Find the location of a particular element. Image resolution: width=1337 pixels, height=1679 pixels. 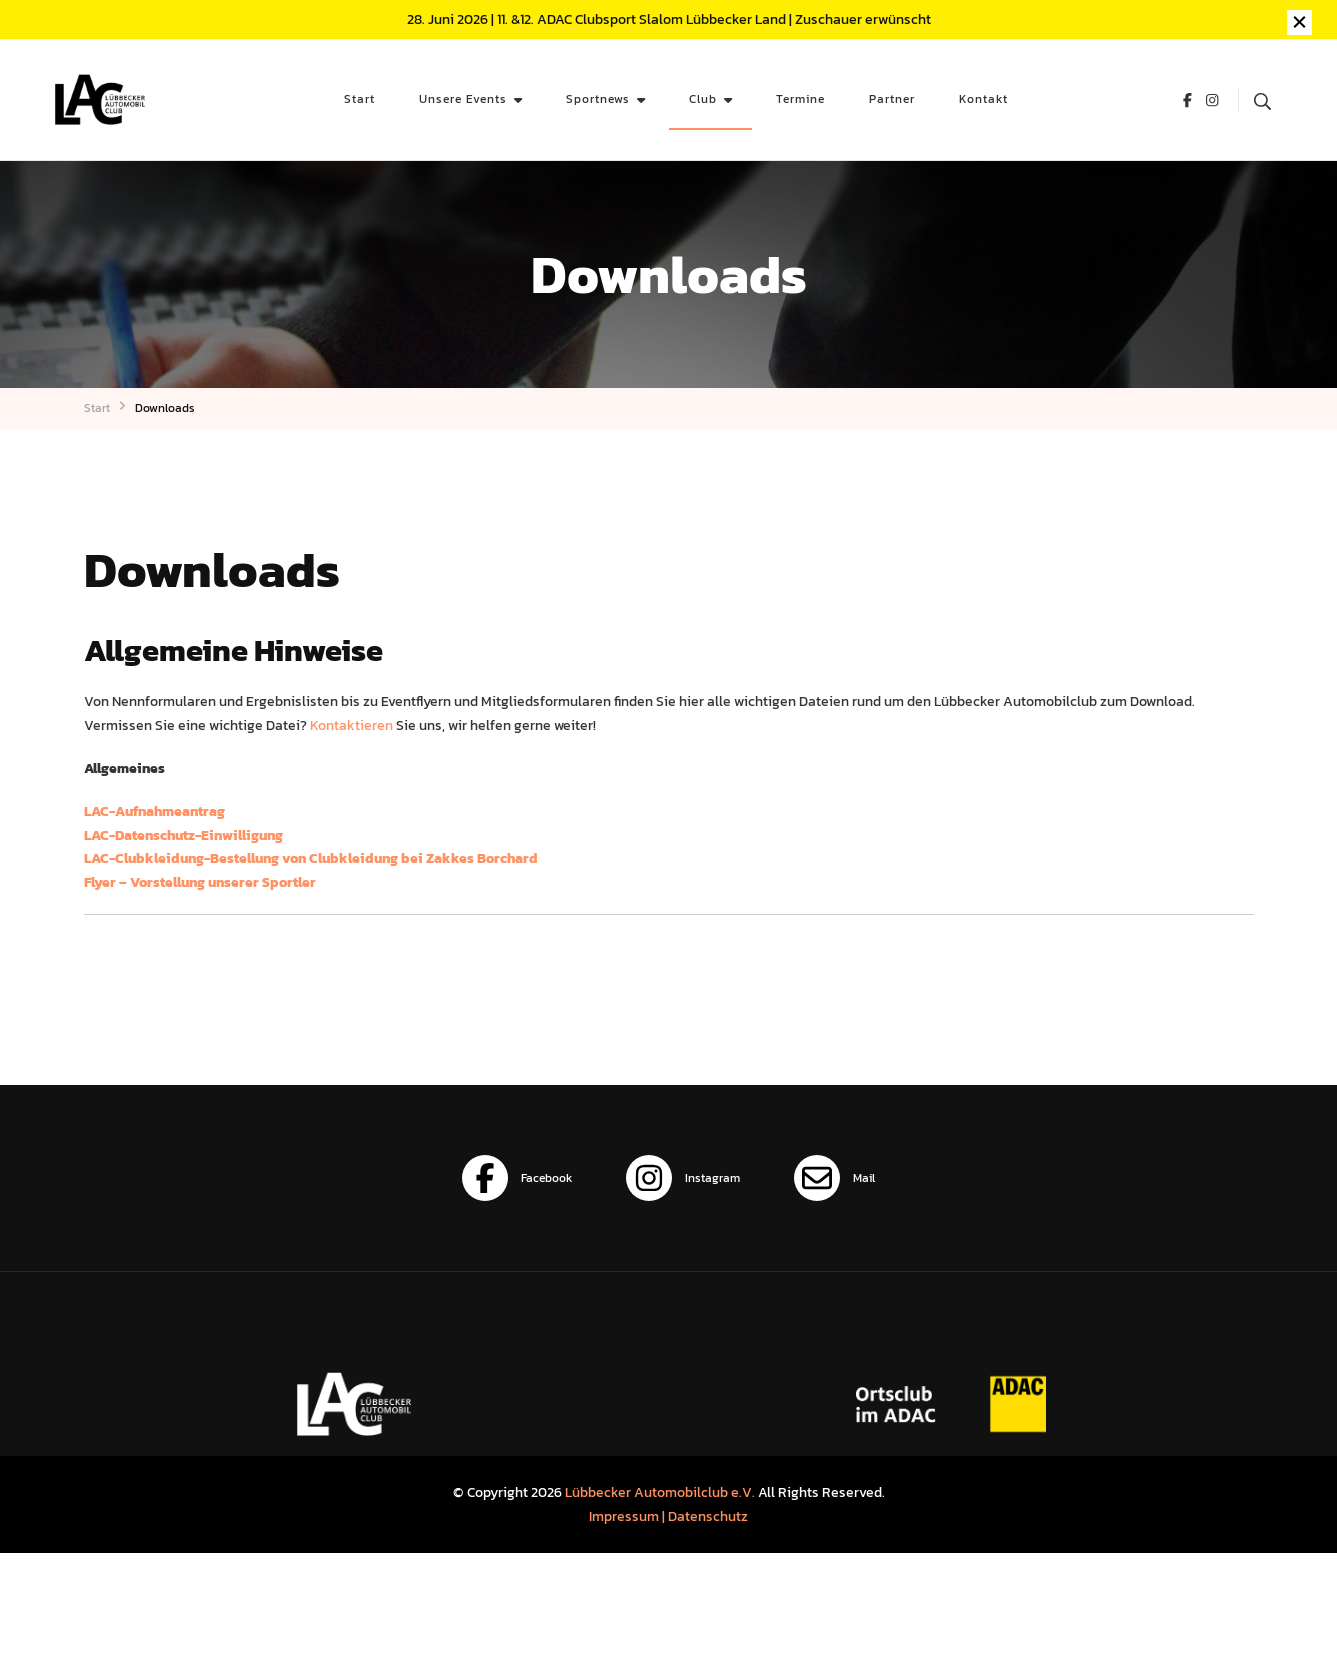

Datenschutz is located at coordinates (708, 1516).